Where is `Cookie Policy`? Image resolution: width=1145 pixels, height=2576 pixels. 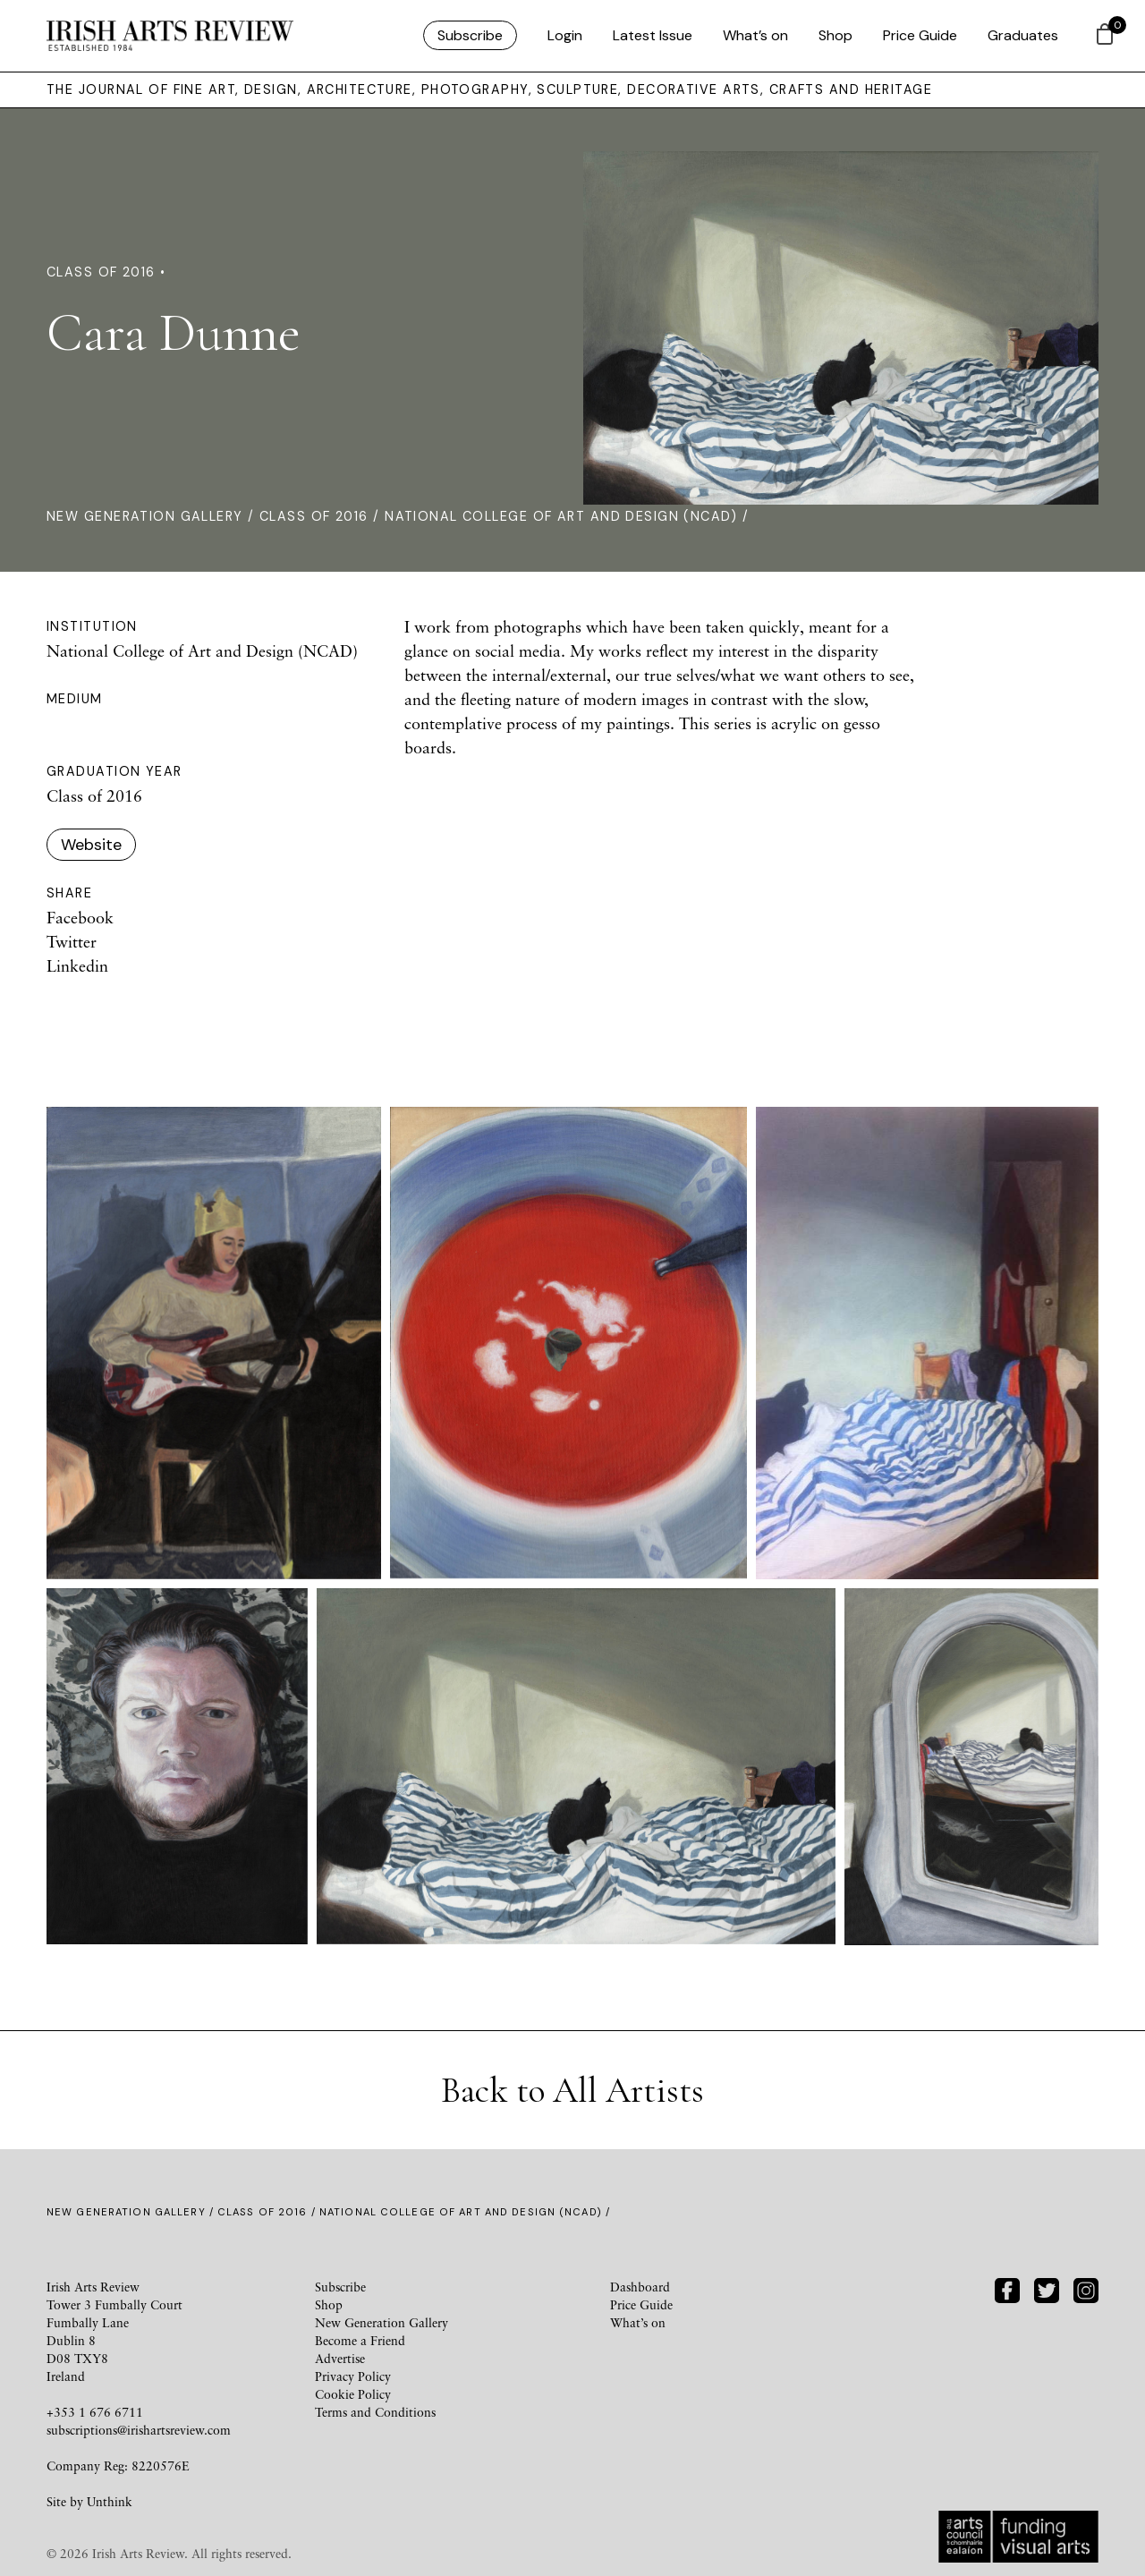
Cookie Policy is located at coordinates (353, 2394).